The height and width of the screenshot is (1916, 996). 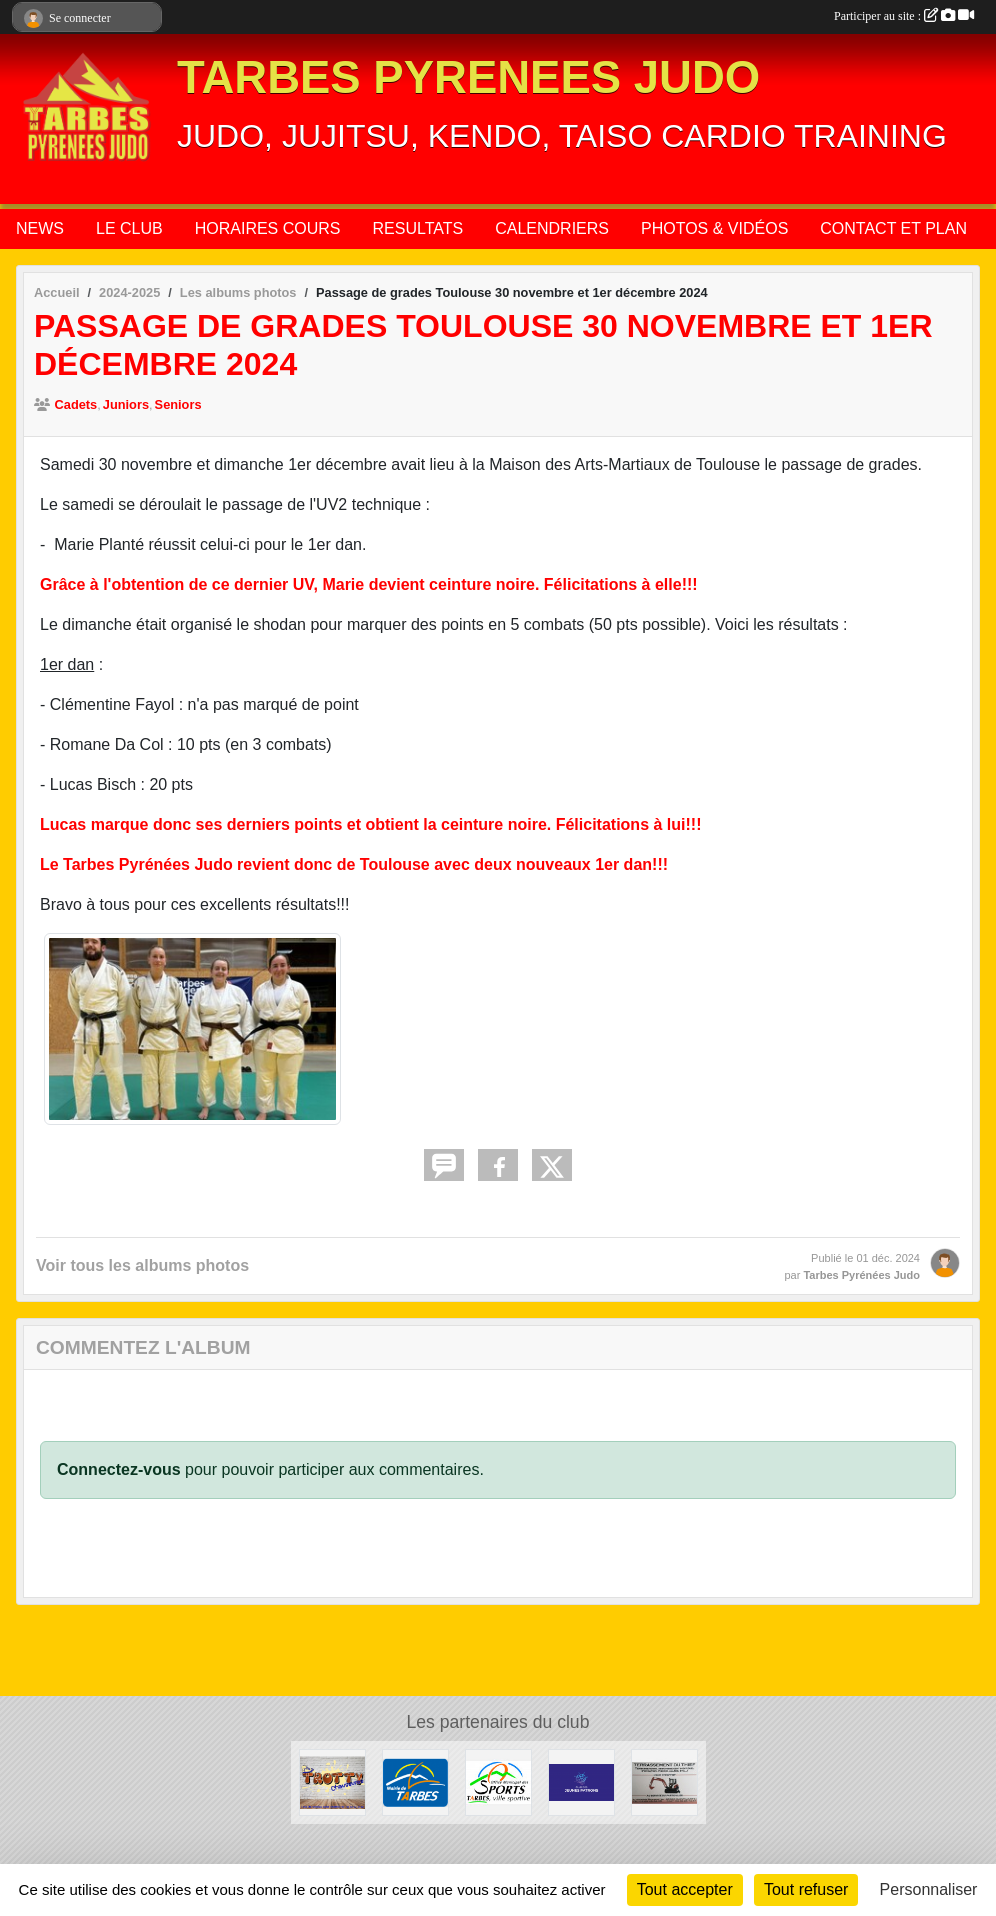 What do you see at coordinates (581, 1781) in the screenshot?
I see `[CLUB DES JEUNES PATRONS]` at bounding box center [581, 1781].